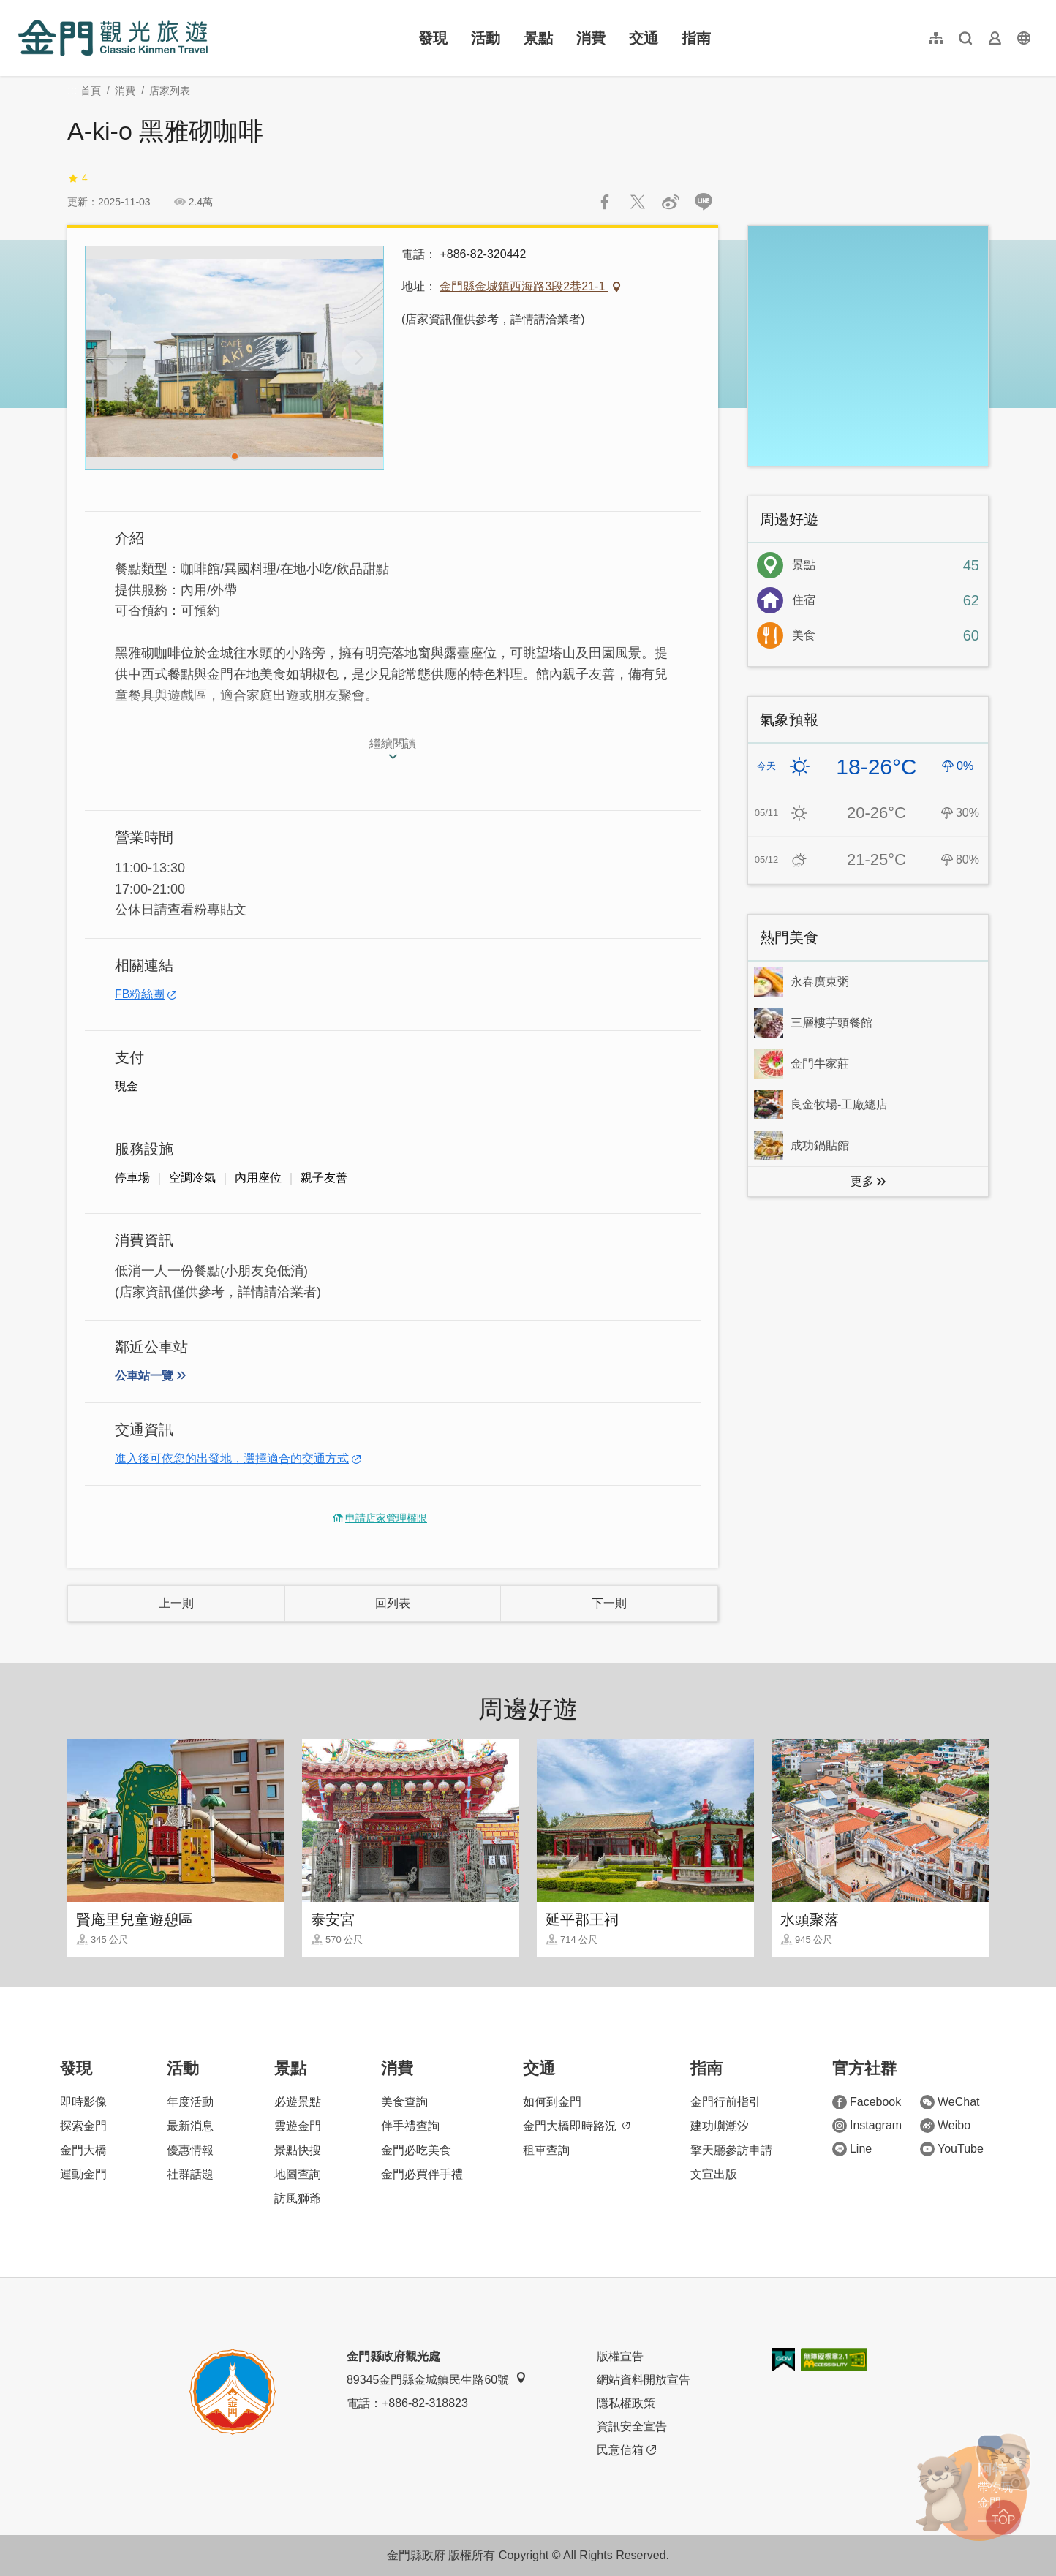 This screenshot has height=2576, width=1056. I want to click on 地圖查詢, so click(297, 2174).